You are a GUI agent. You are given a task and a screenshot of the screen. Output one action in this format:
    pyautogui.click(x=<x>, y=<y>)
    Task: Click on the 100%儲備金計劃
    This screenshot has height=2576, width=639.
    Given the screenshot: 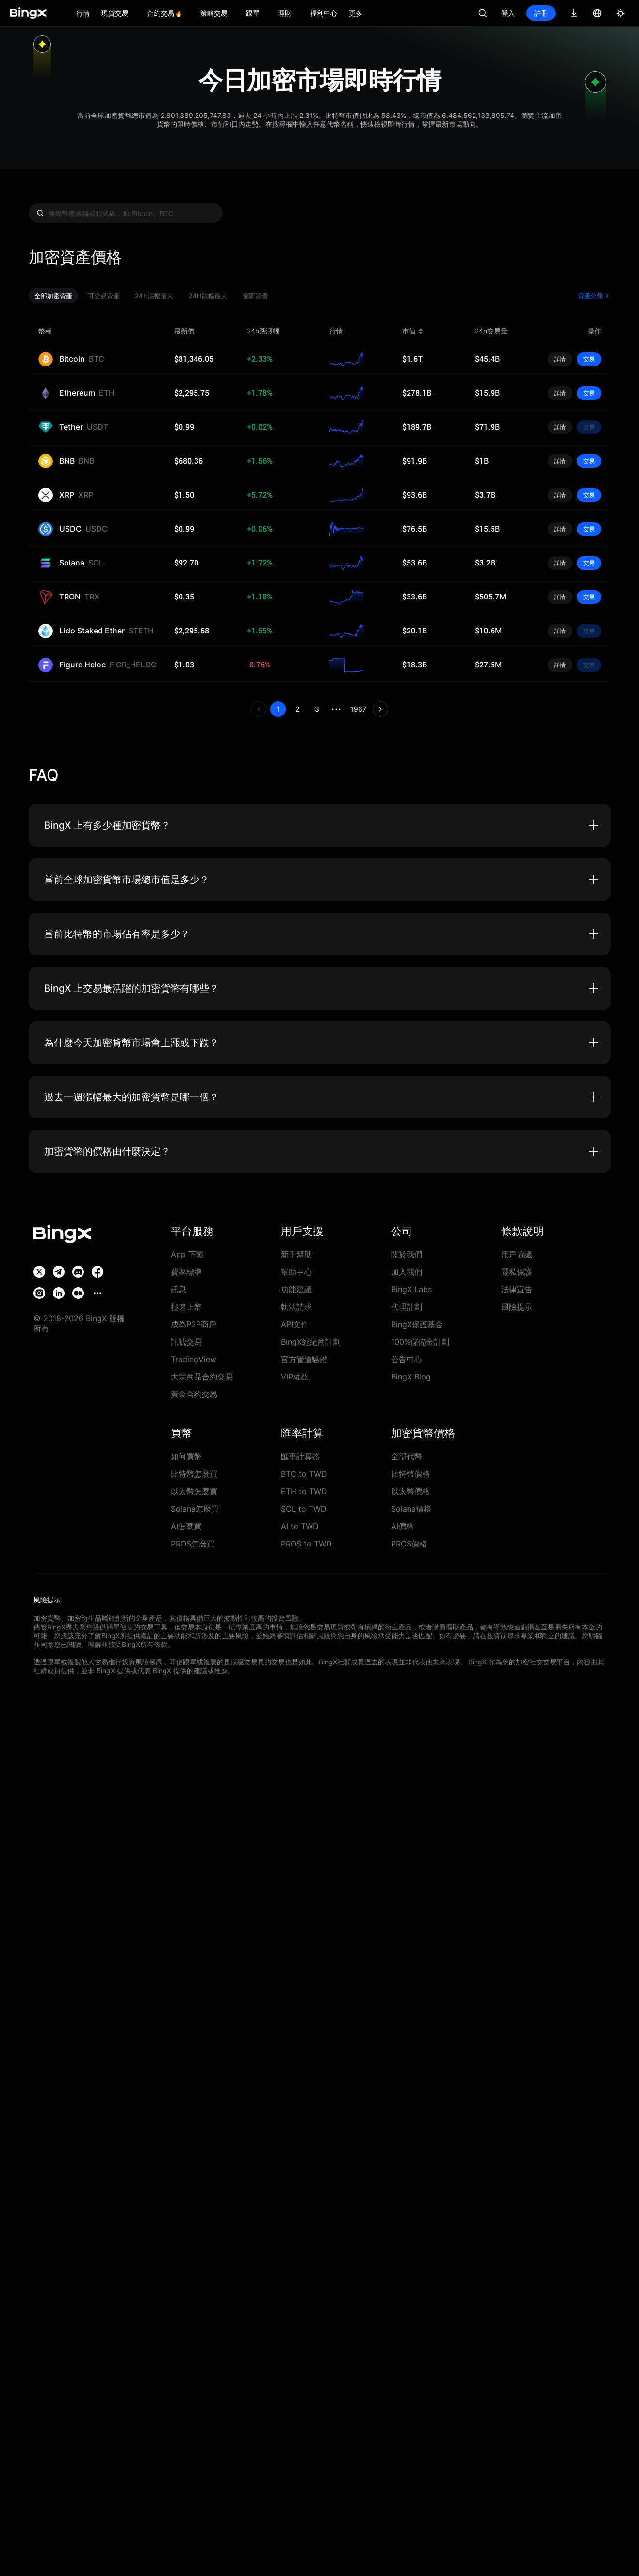 What is the action you would take?
    pyautogui.click(x=419, y=1341)
    